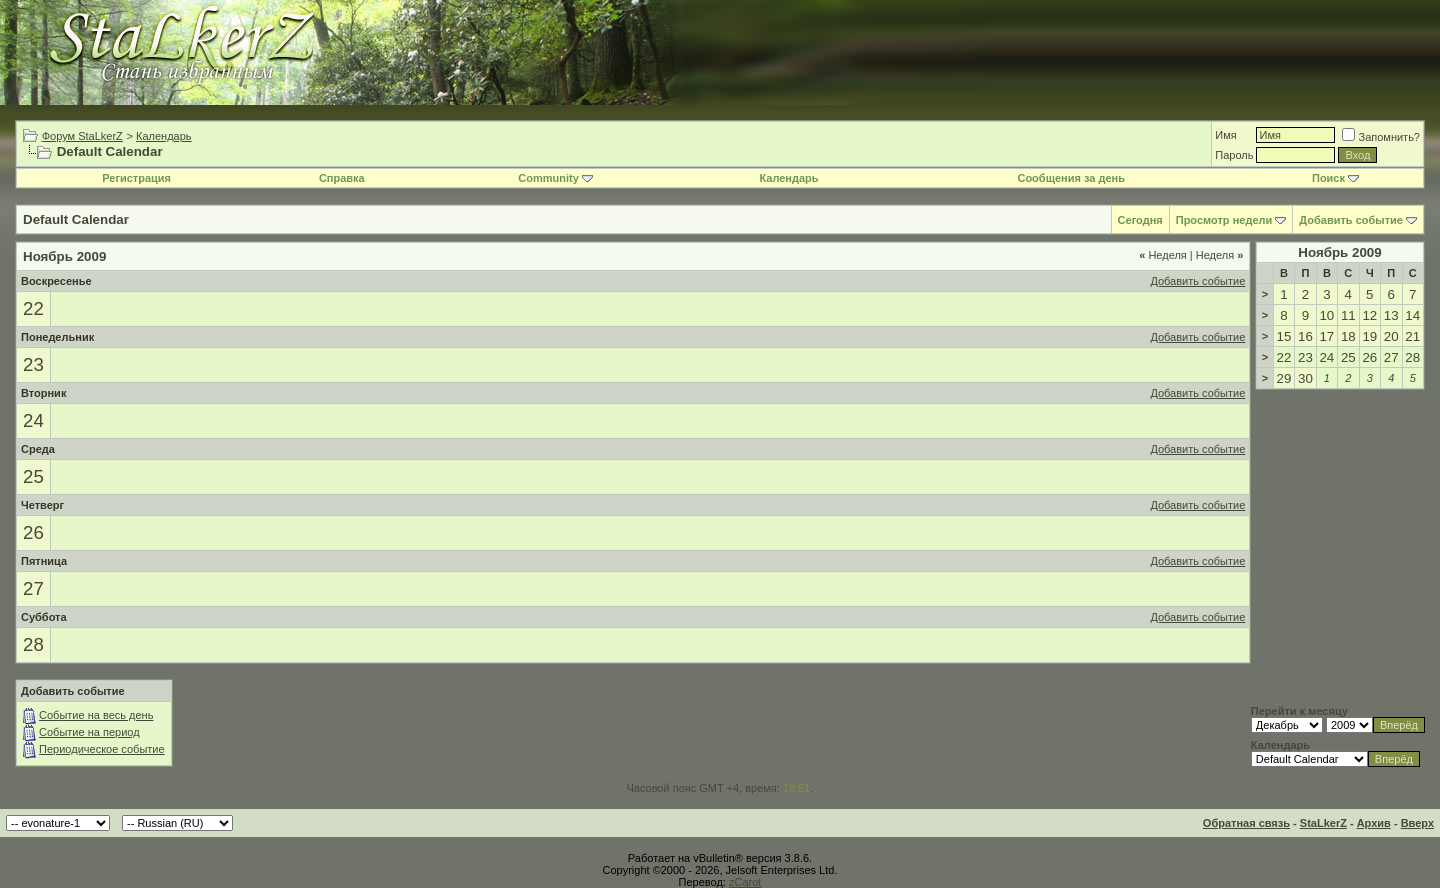 The width and height of the screenshot is (1440, 888). Describe the element at coordinates (745, 882) in the screenshot. I see `zCarot` at that location.